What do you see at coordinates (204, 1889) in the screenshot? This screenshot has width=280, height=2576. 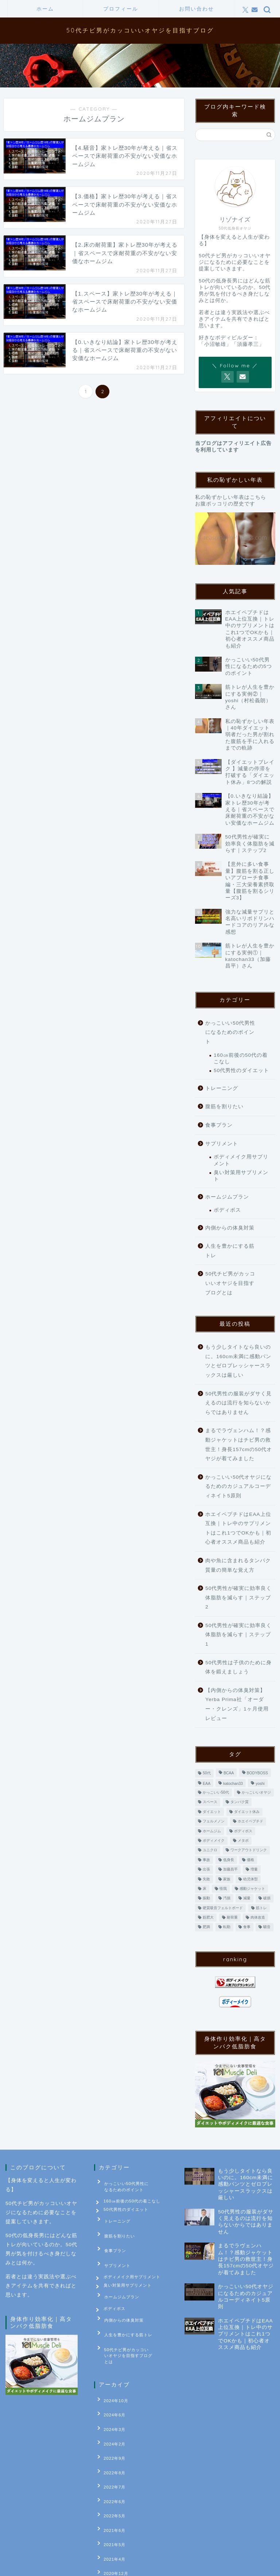 I see `床 [床 (1個の項目)]` at bounding box center [204, 1889].